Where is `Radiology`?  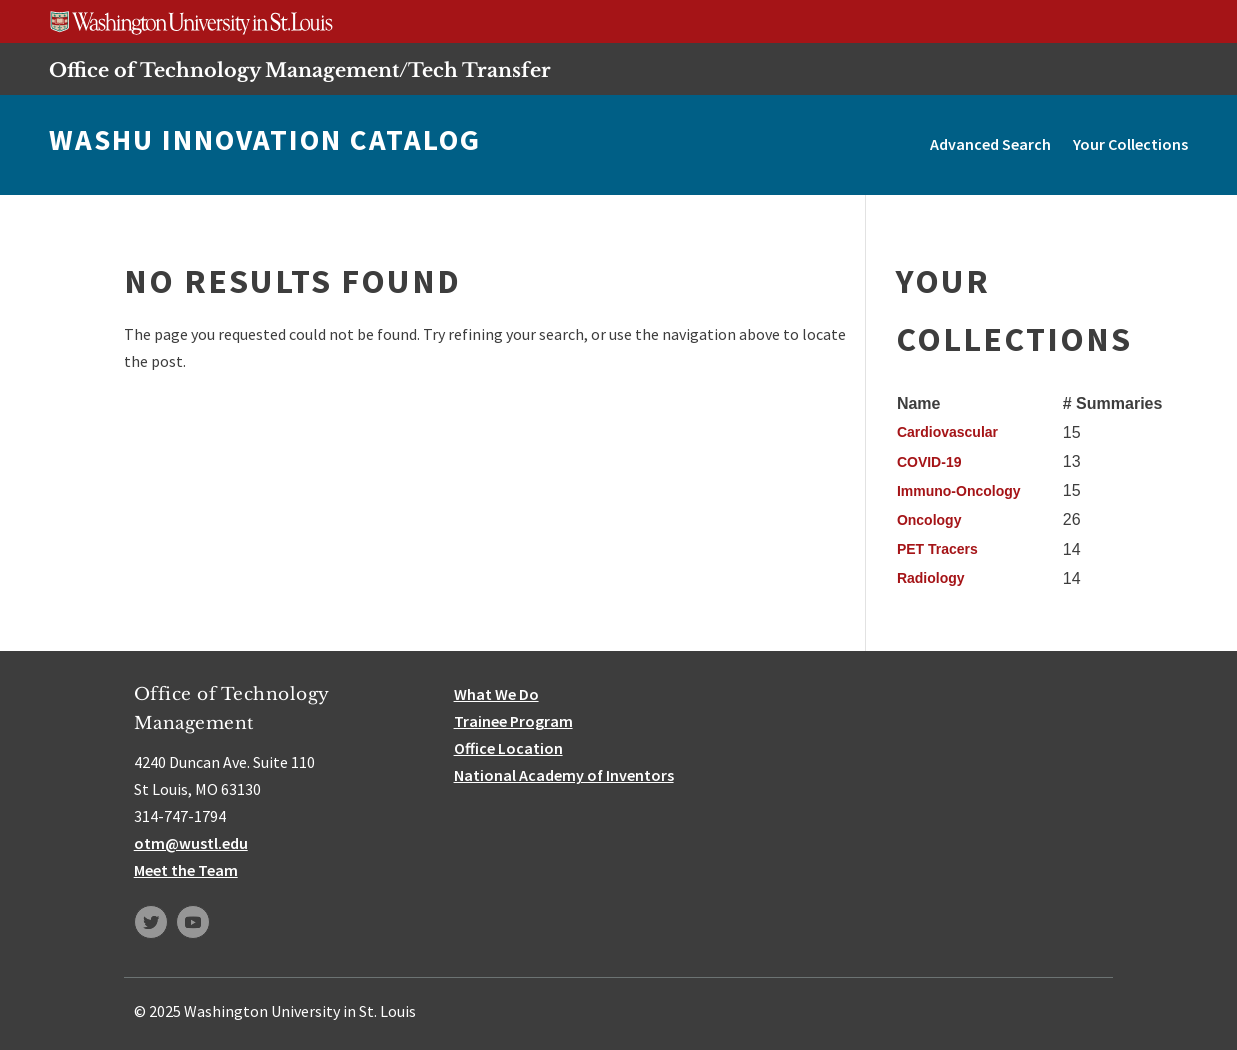 Radiology is located at coordinates (931, 578).